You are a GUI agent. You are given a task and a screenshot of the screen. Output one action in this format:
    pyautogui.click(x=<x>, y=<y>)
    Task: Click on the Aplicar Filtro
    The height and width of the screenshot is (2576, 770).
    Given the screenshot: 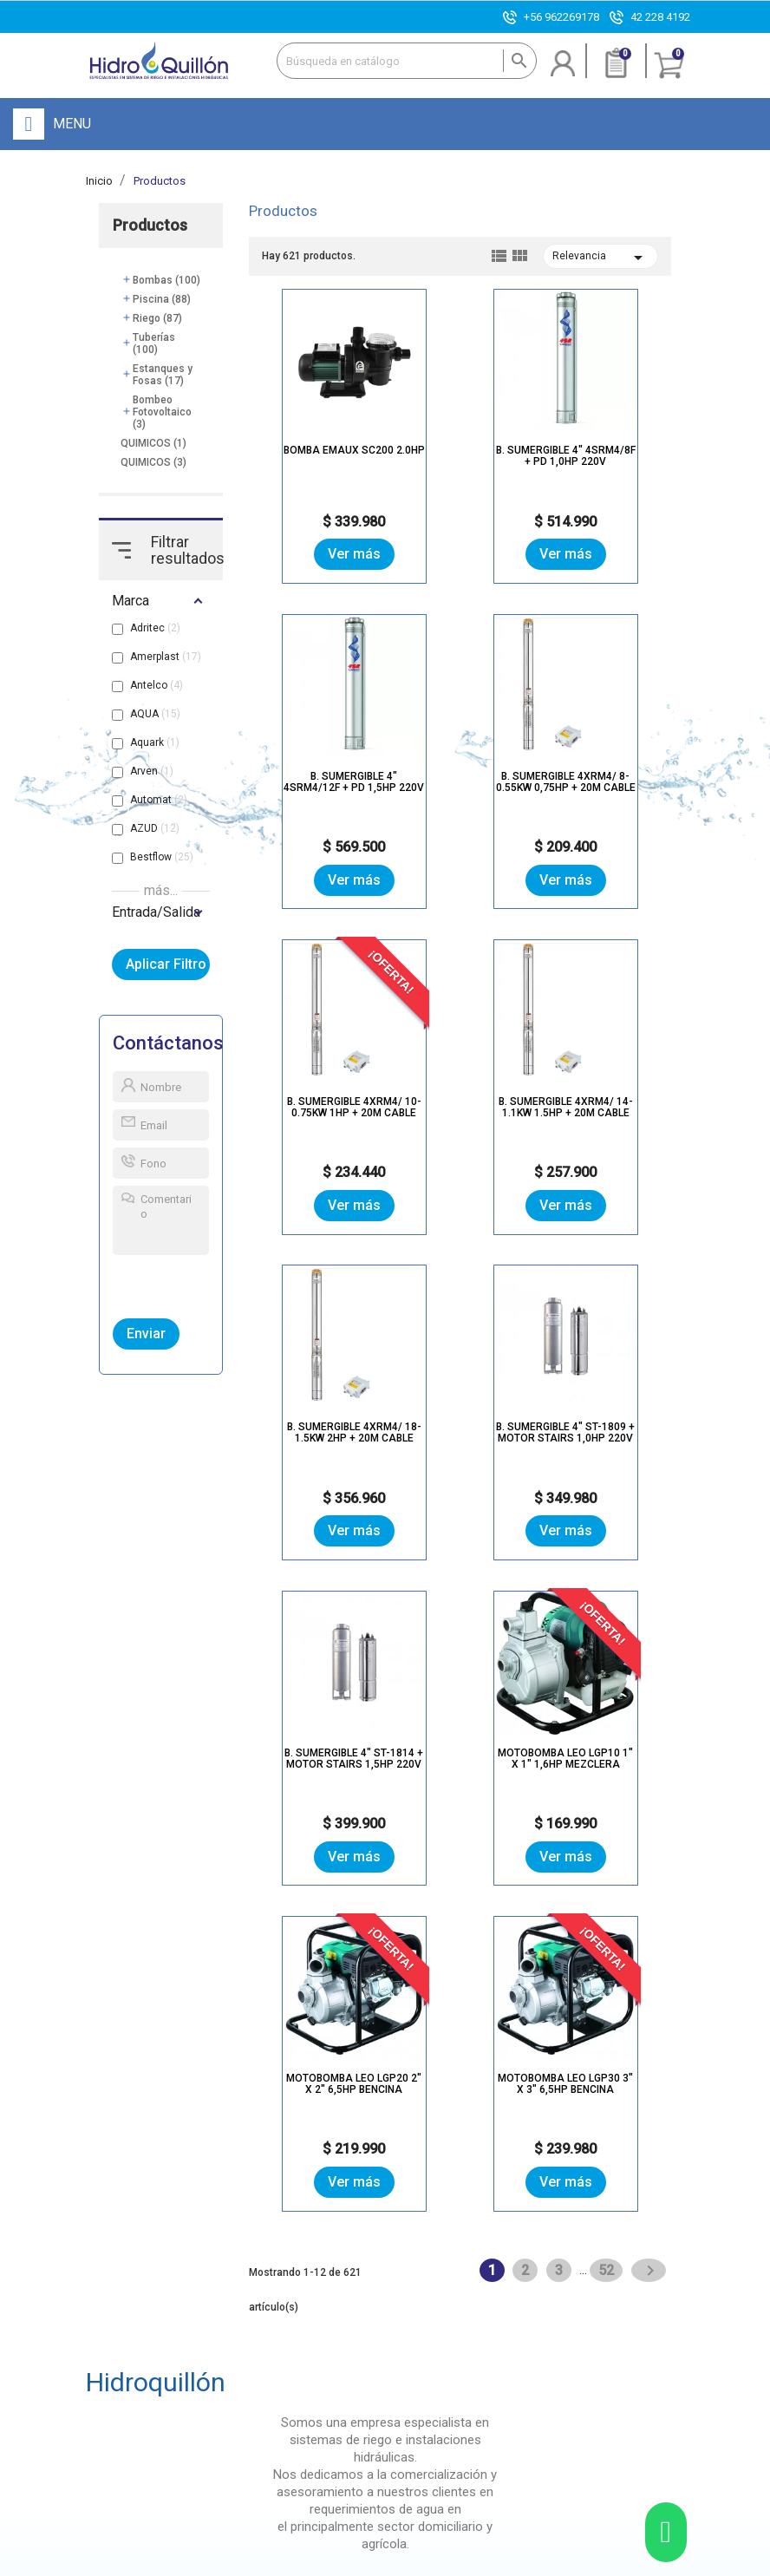 What is the action you would take?
    pyautogui.click(x=168, y=965)
    